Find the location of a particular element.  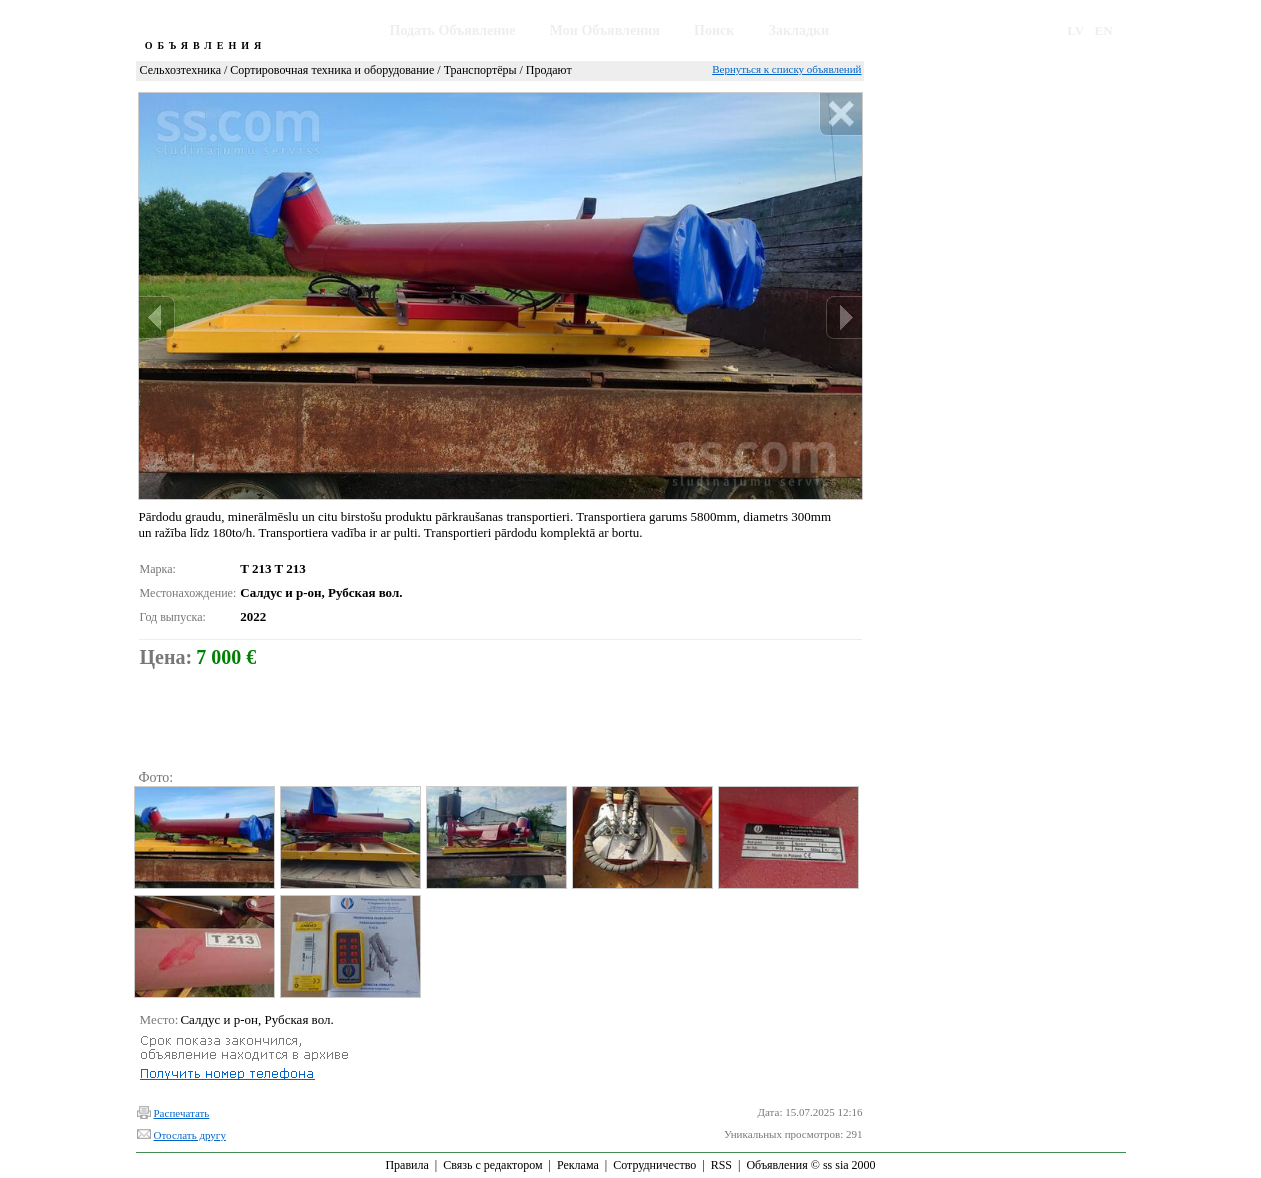

Мои Объявления is located at coordinates (605, 30).